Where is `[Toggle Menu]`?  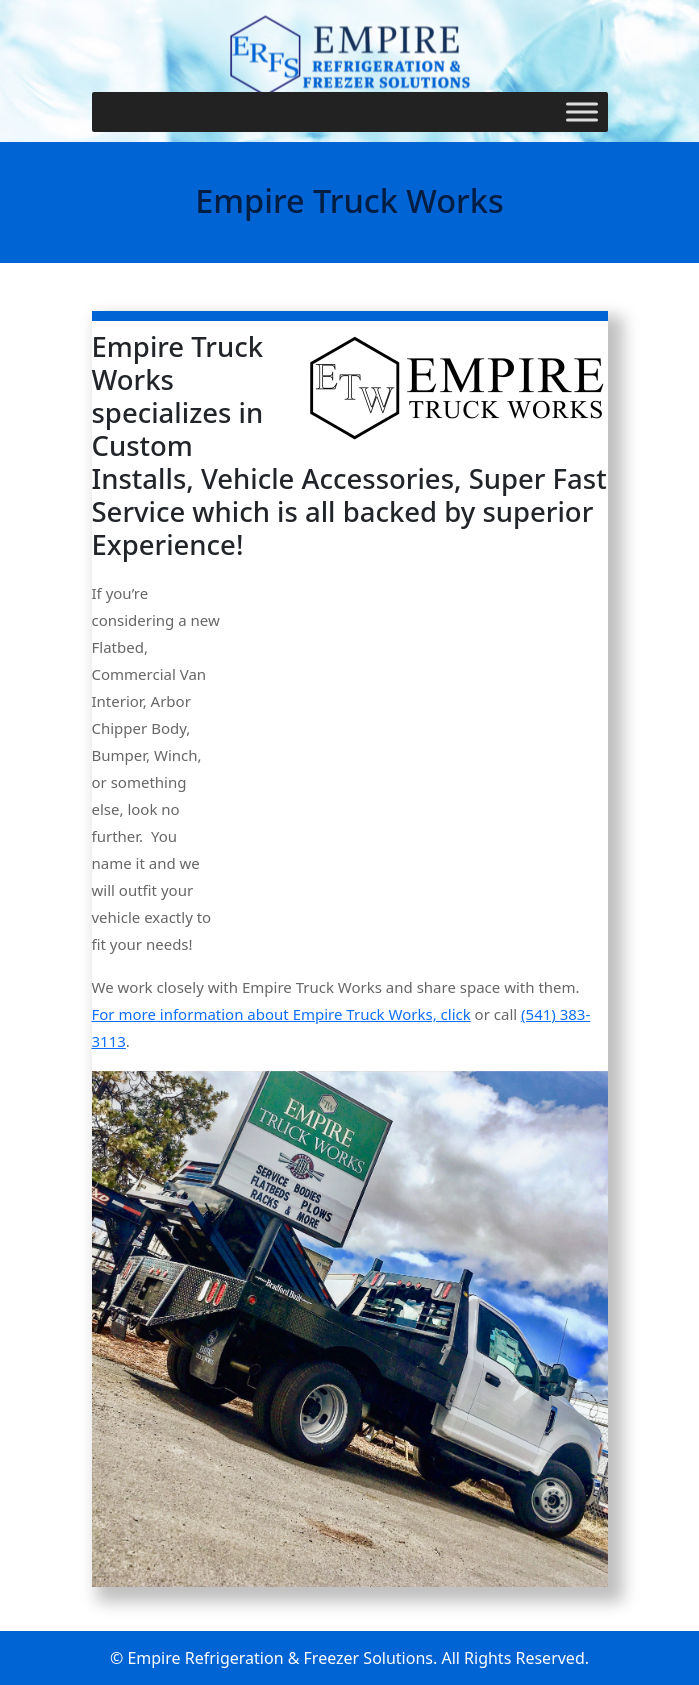 [Toggle Menu] is located at coordinates (582, 111).